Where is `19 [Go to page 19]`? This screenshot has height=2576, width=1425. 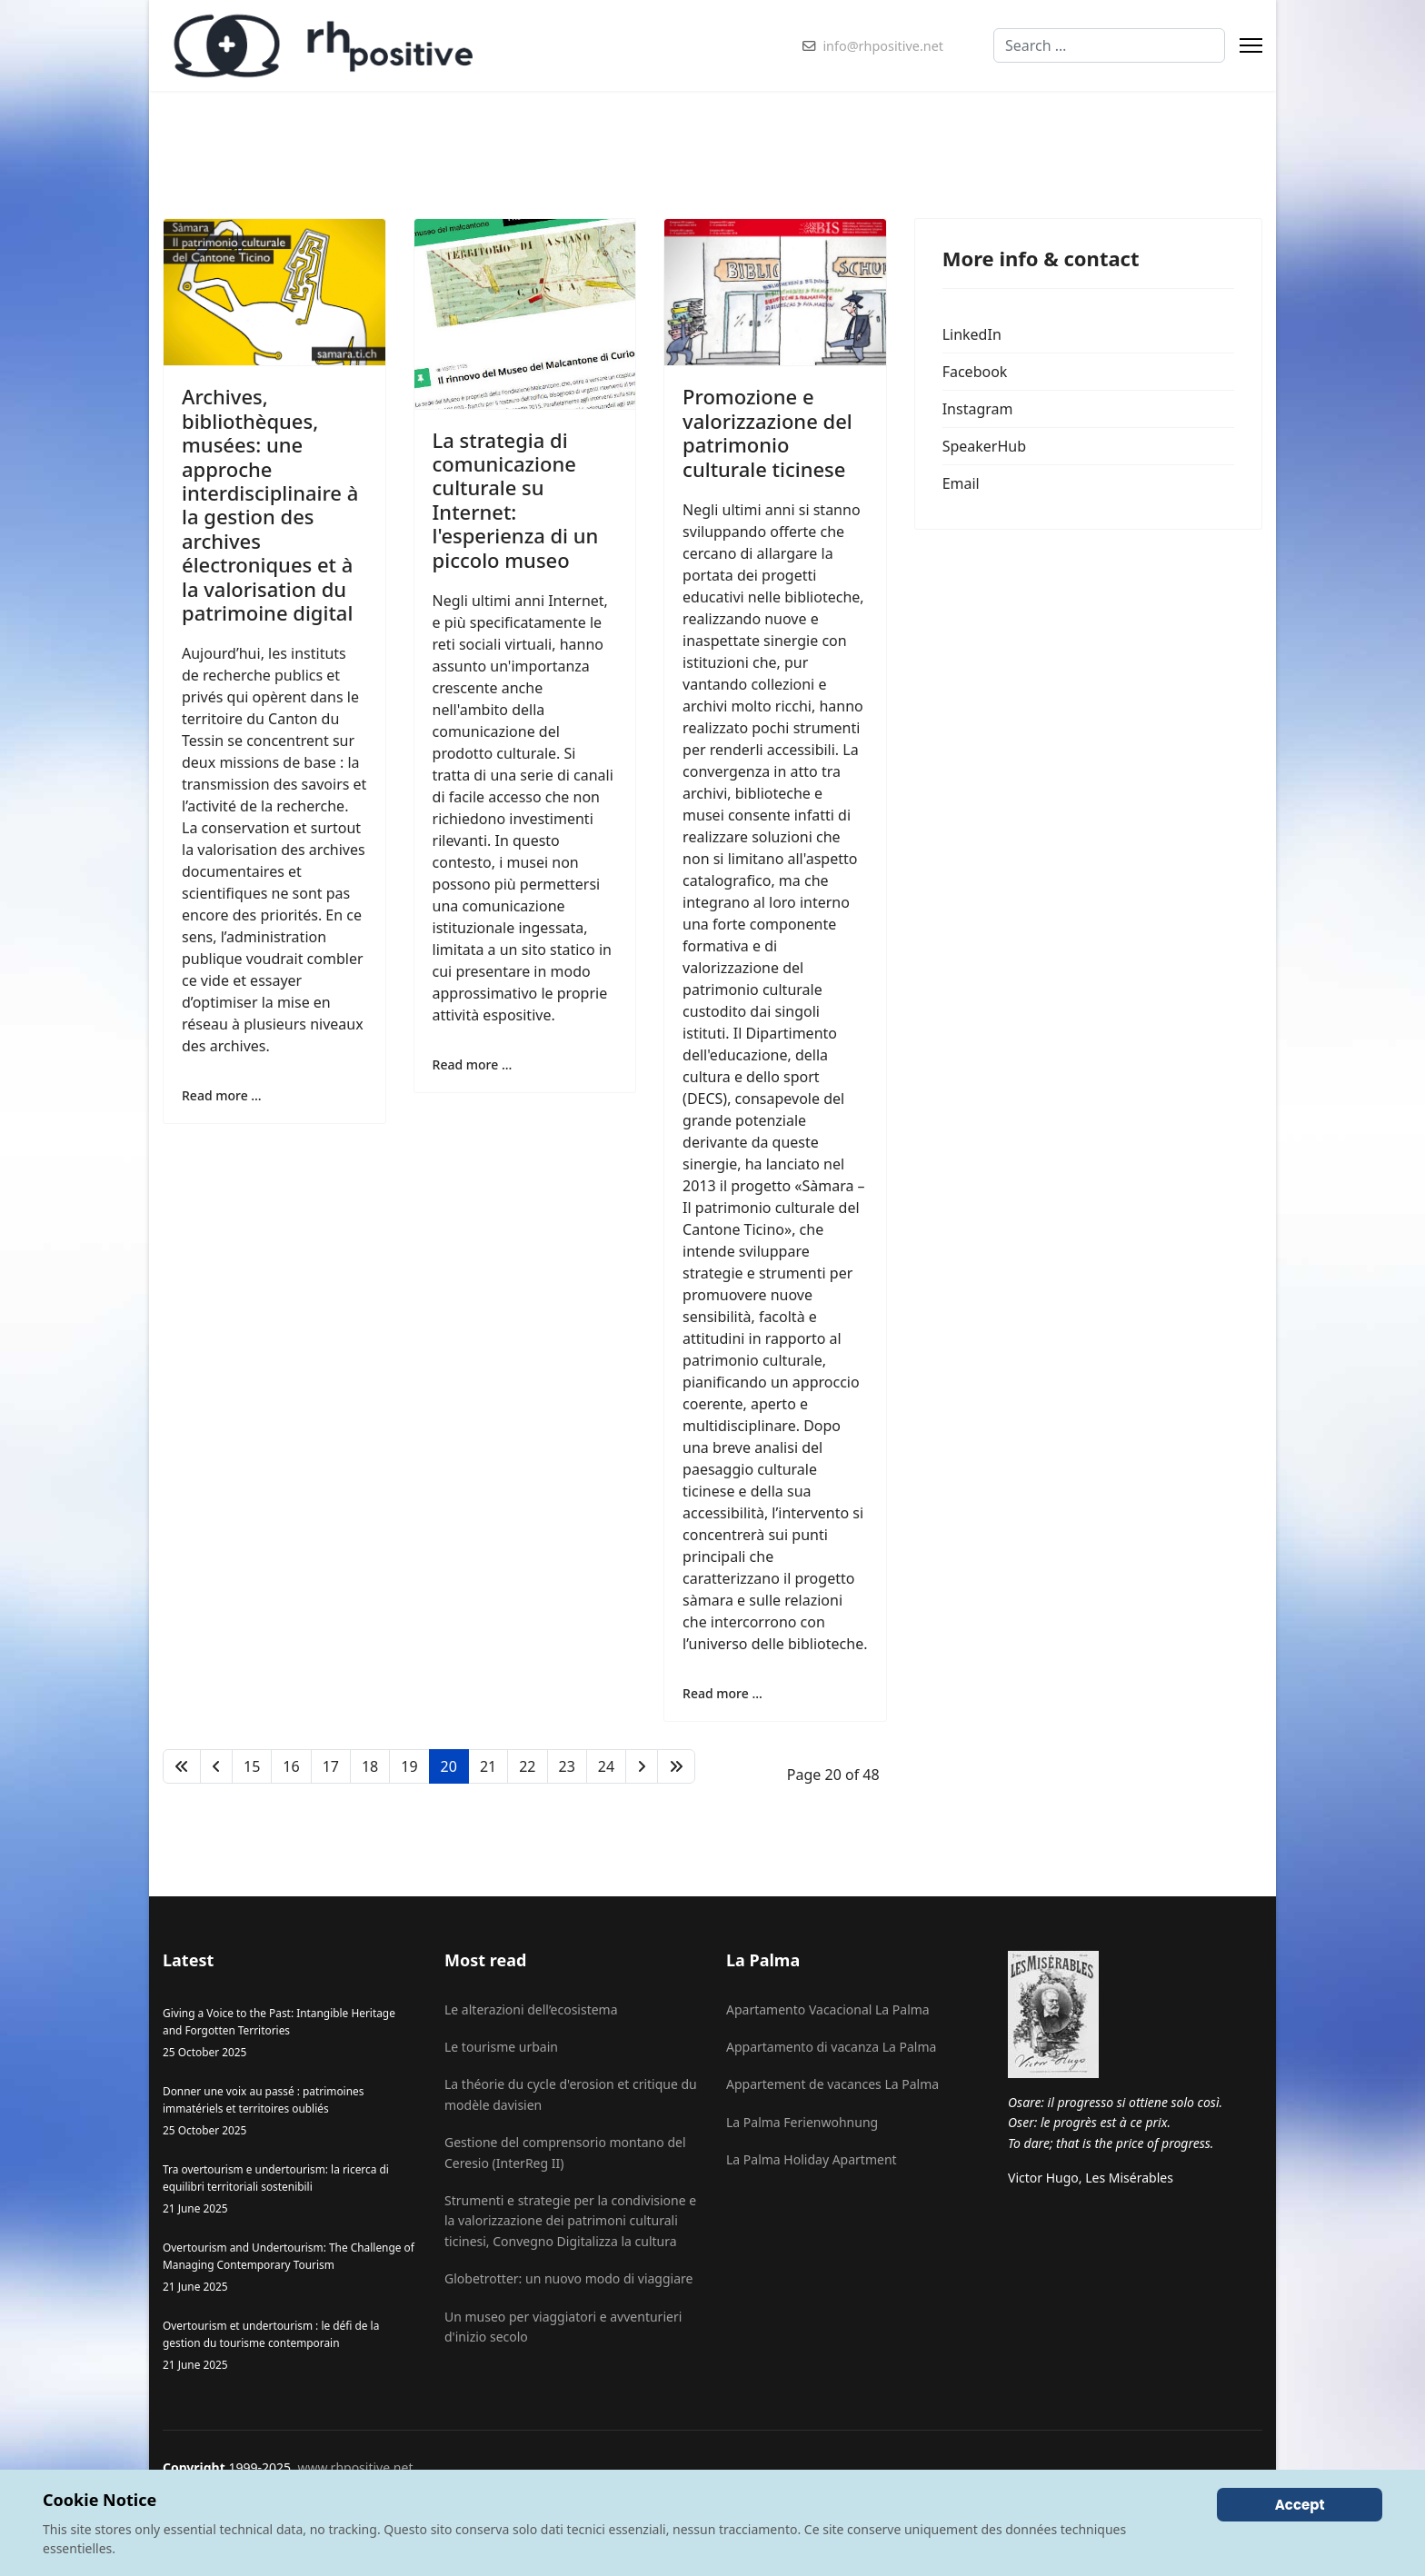 19 [Go to page 19] is located at coordinates (409, 1766).